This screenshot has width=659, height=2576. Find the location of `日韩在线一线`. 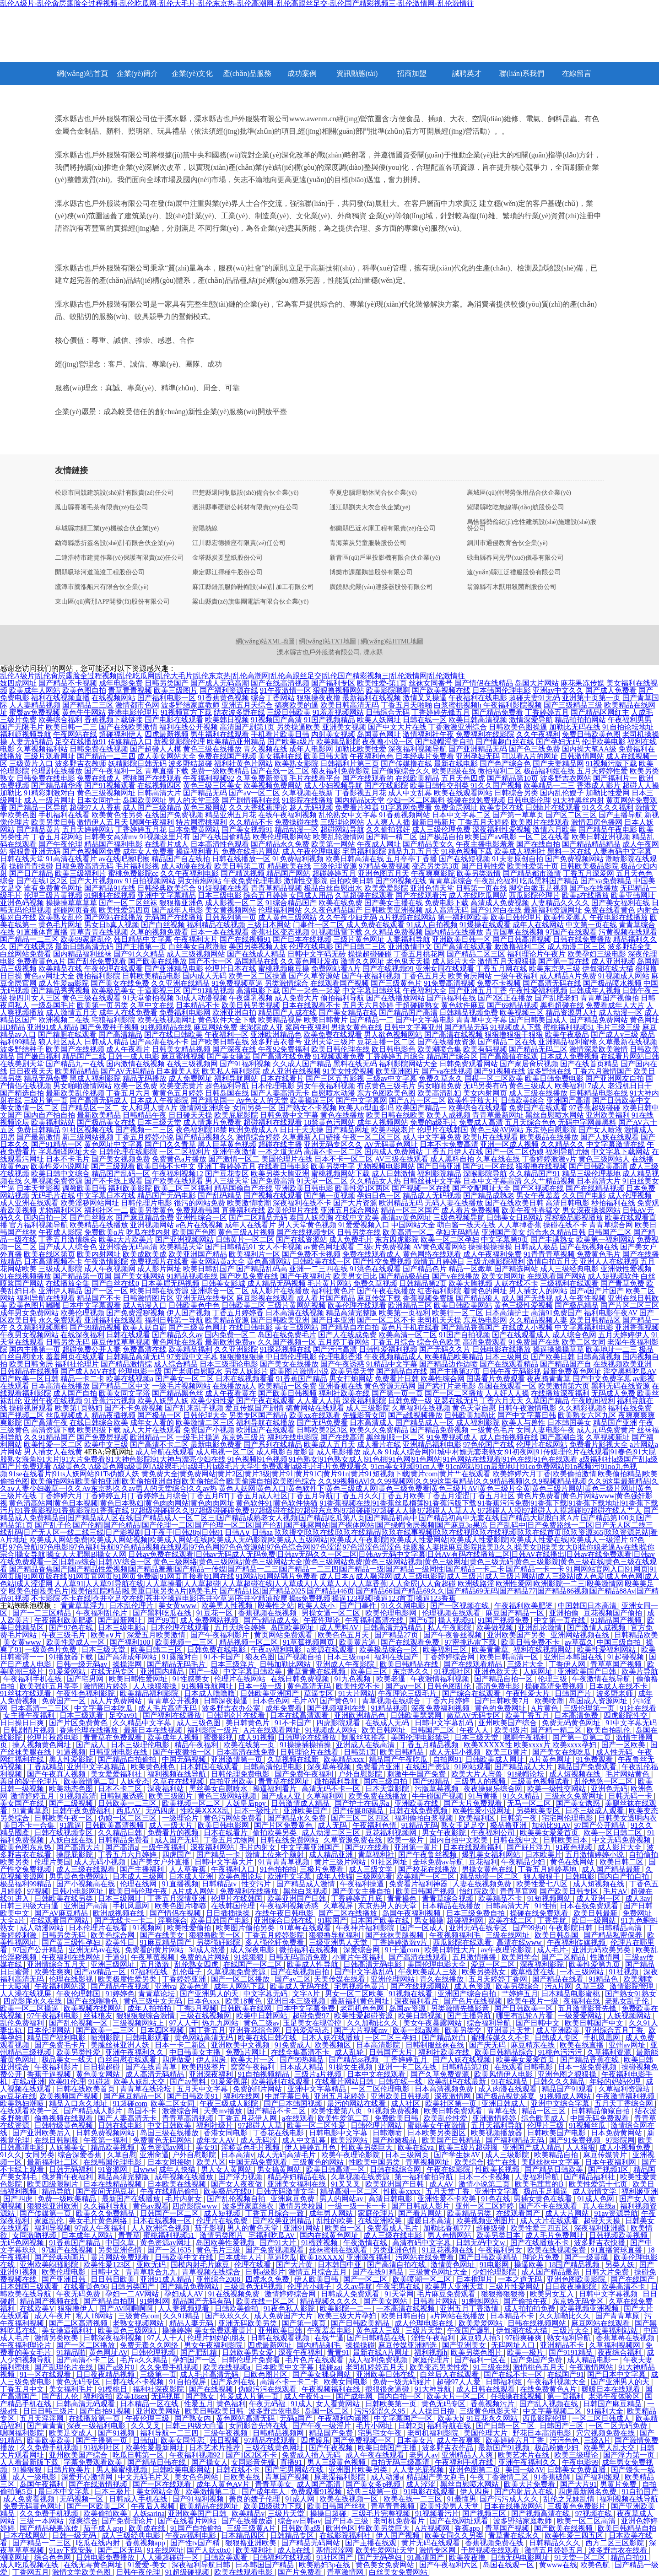

日韩在线一线 is located at coordinates (401, 2081).